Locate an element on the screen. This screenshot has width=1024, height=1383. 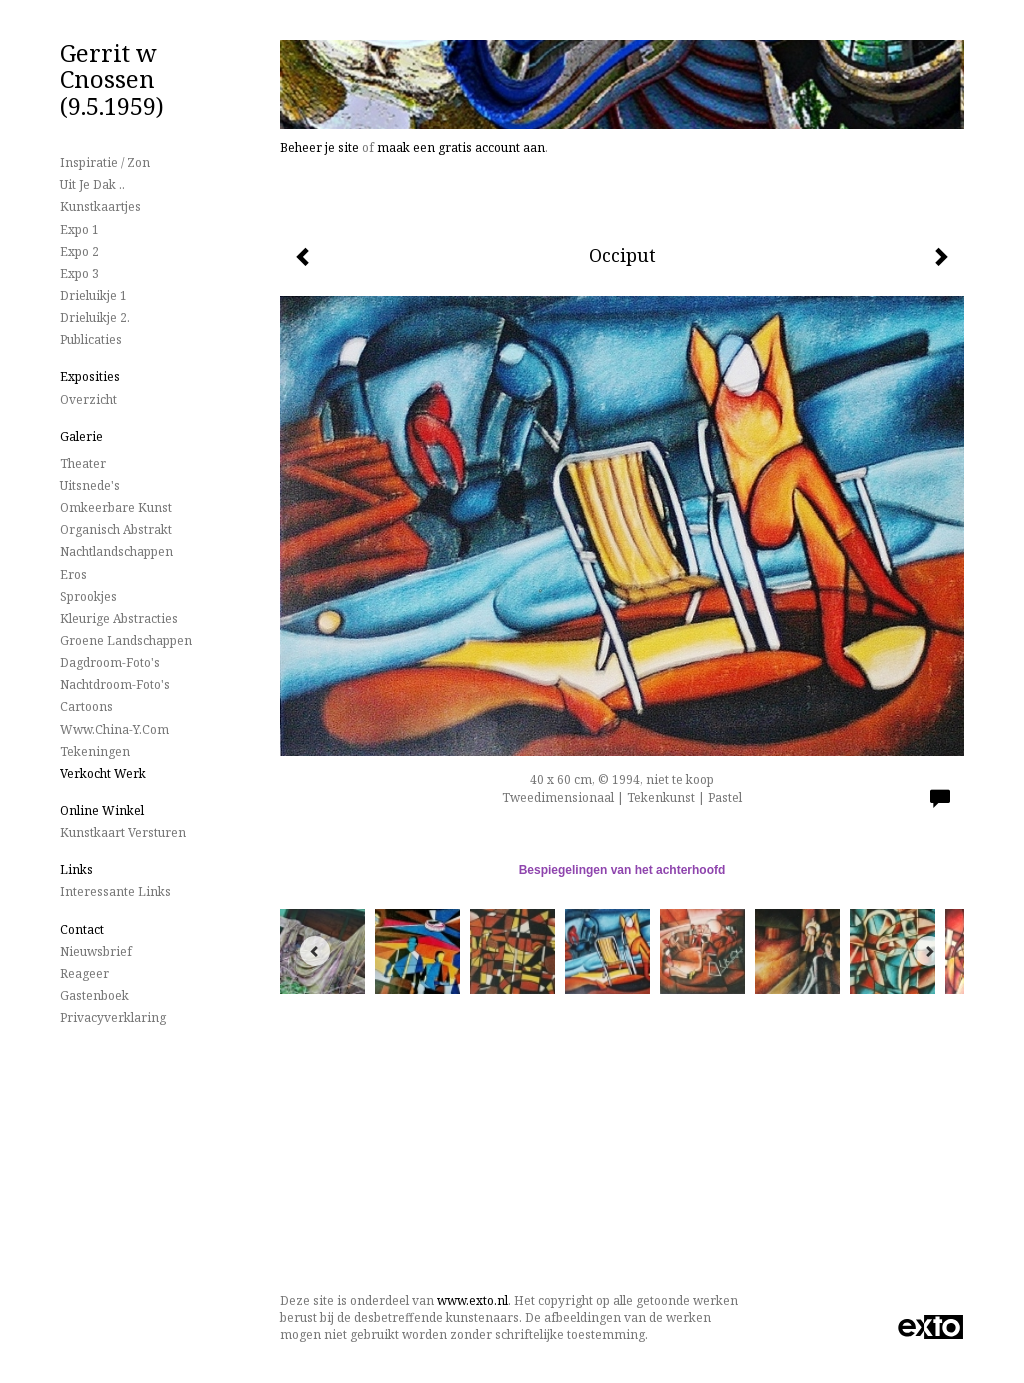
interessante links is located at coordinates (115, 891).